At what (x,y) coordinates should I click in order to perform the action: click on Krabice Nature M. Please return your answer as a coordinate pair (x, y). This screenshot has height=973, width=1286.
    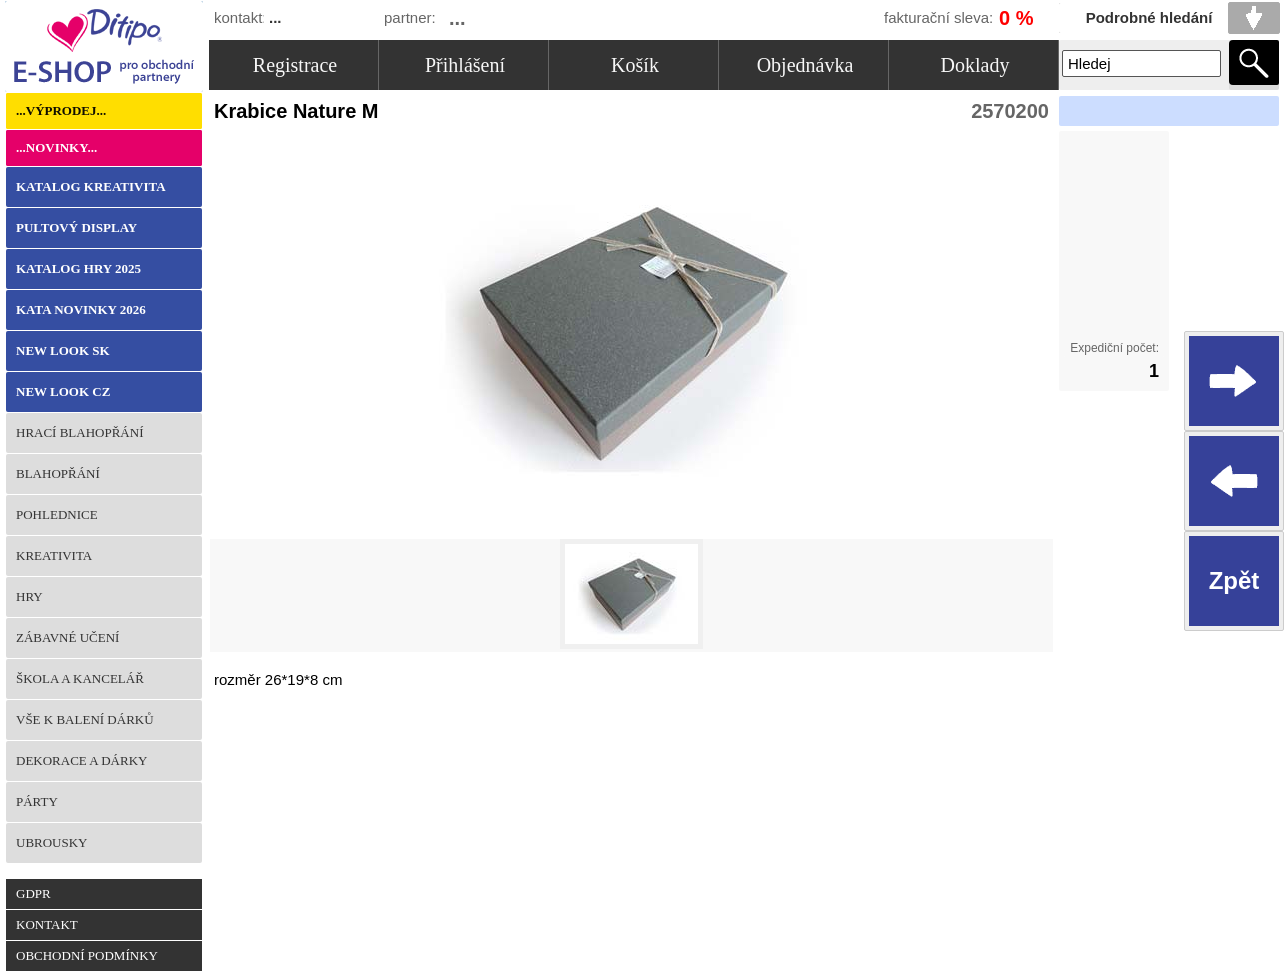
    Looking at the image, I should click on (302, 111).